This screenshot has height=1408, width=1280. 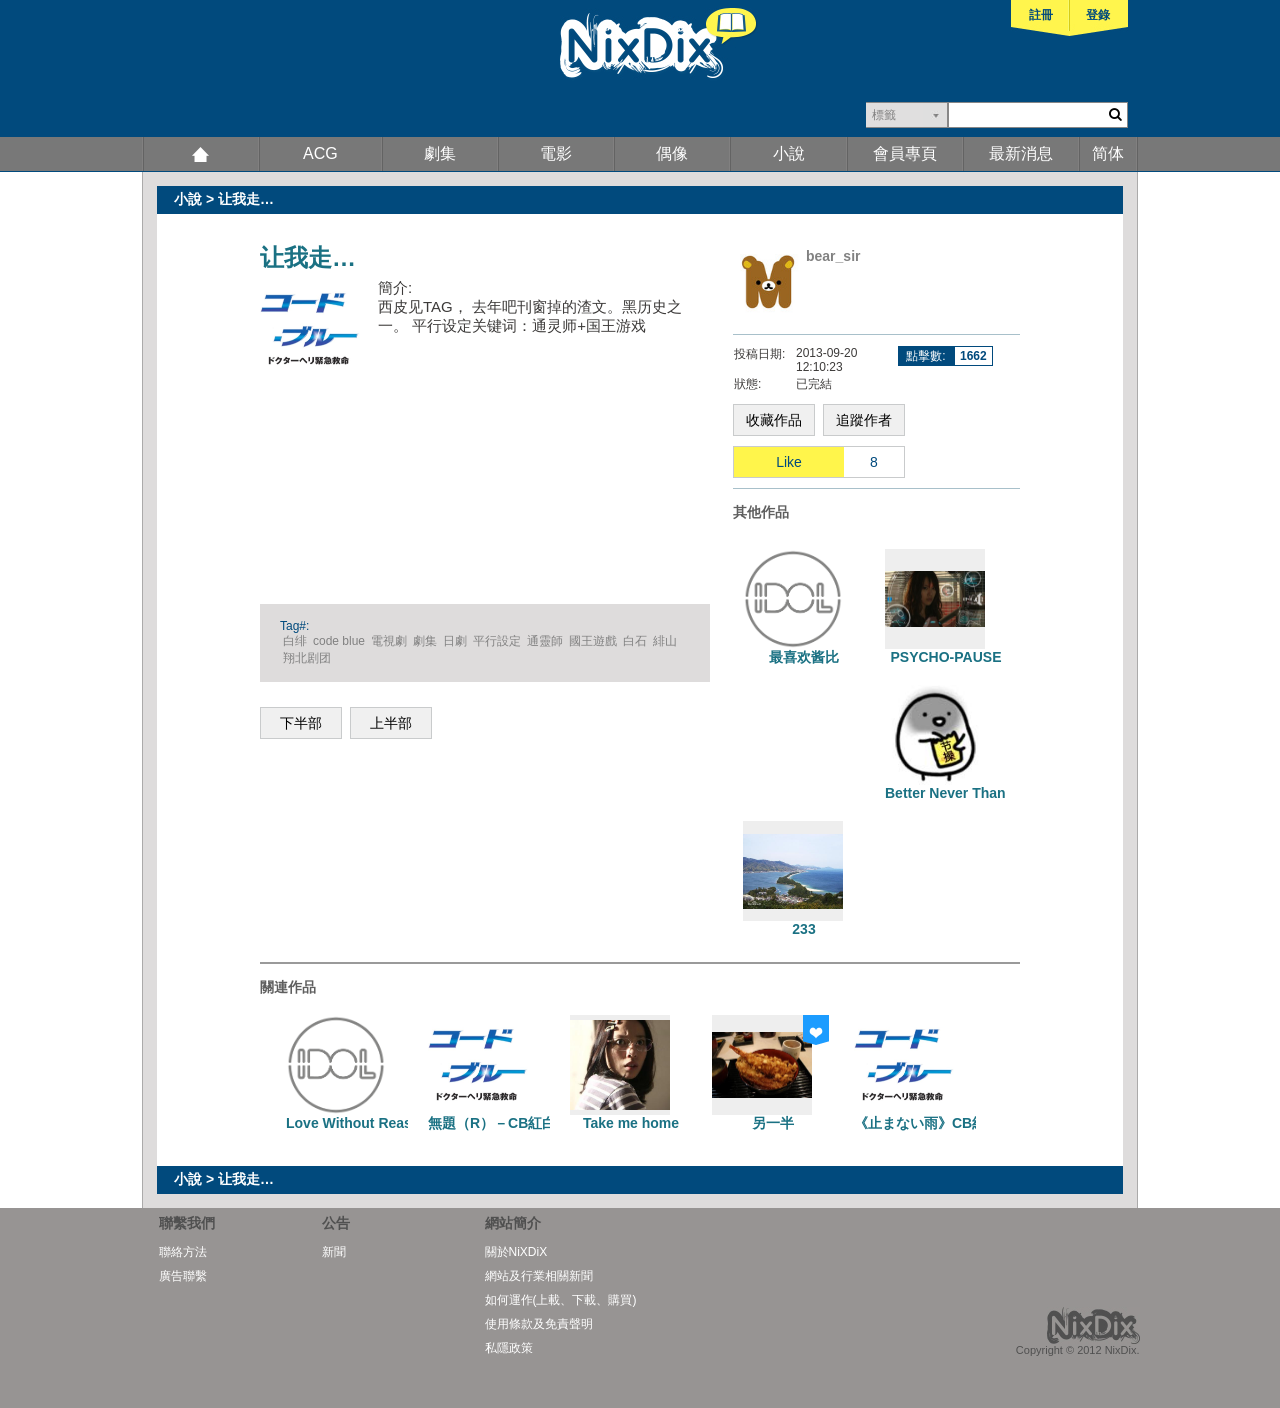 I want to click on 登錄, so click(x=1098, y=15).